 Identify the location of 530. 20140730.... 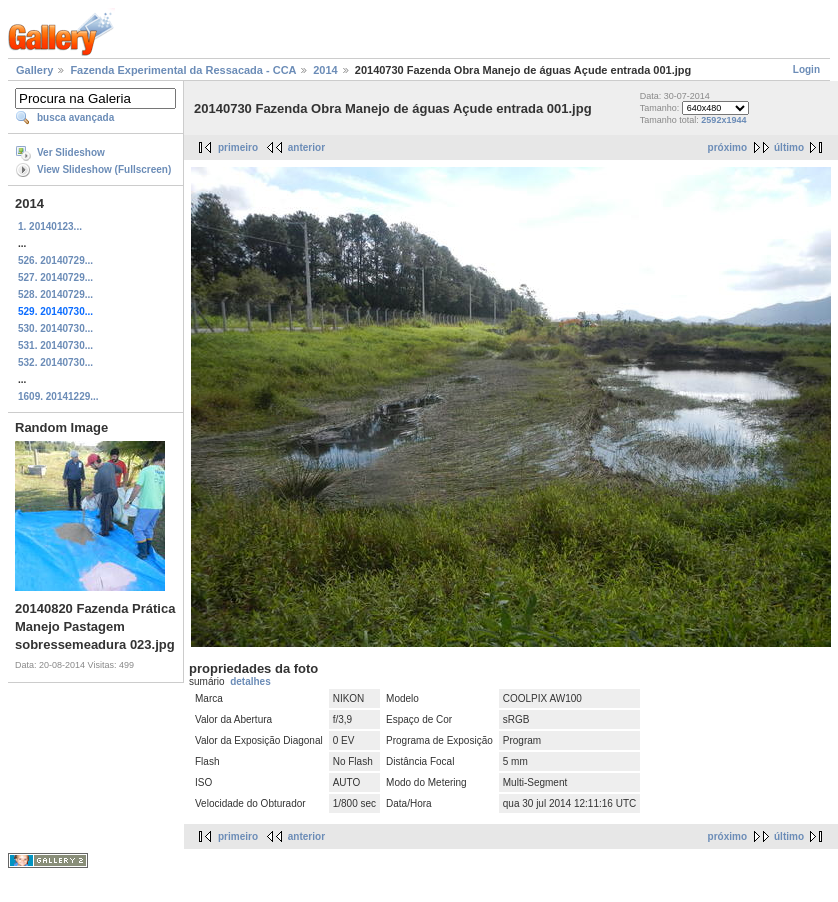
(55, 328).